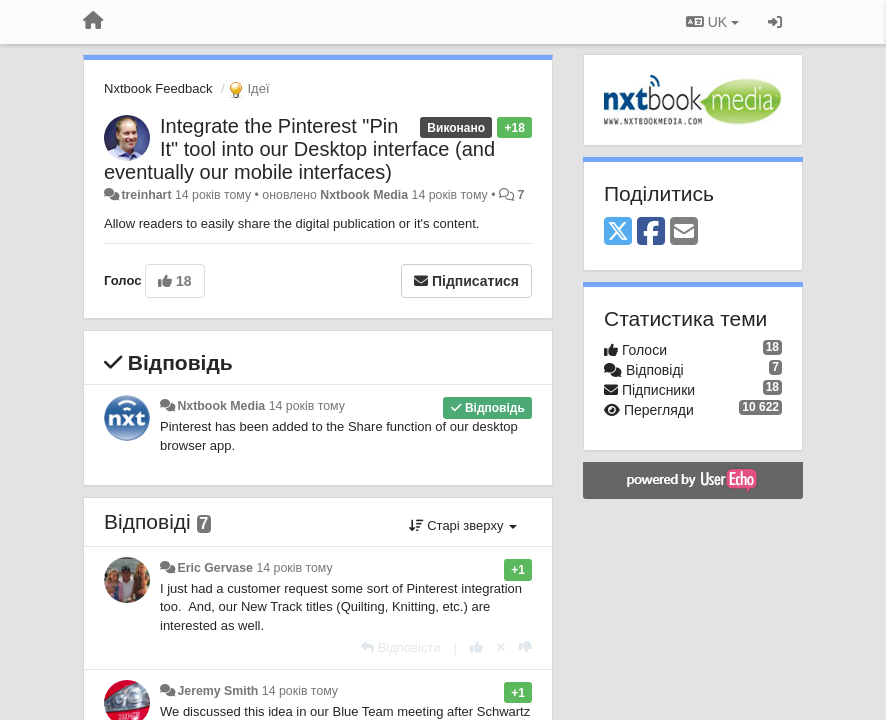 Image resolution: width=886 pixels, height=720 pixels. Describe the element at coordinates (476, 647) in the screenshot. I see `[+ 1 цьому коментарю]` at that location.